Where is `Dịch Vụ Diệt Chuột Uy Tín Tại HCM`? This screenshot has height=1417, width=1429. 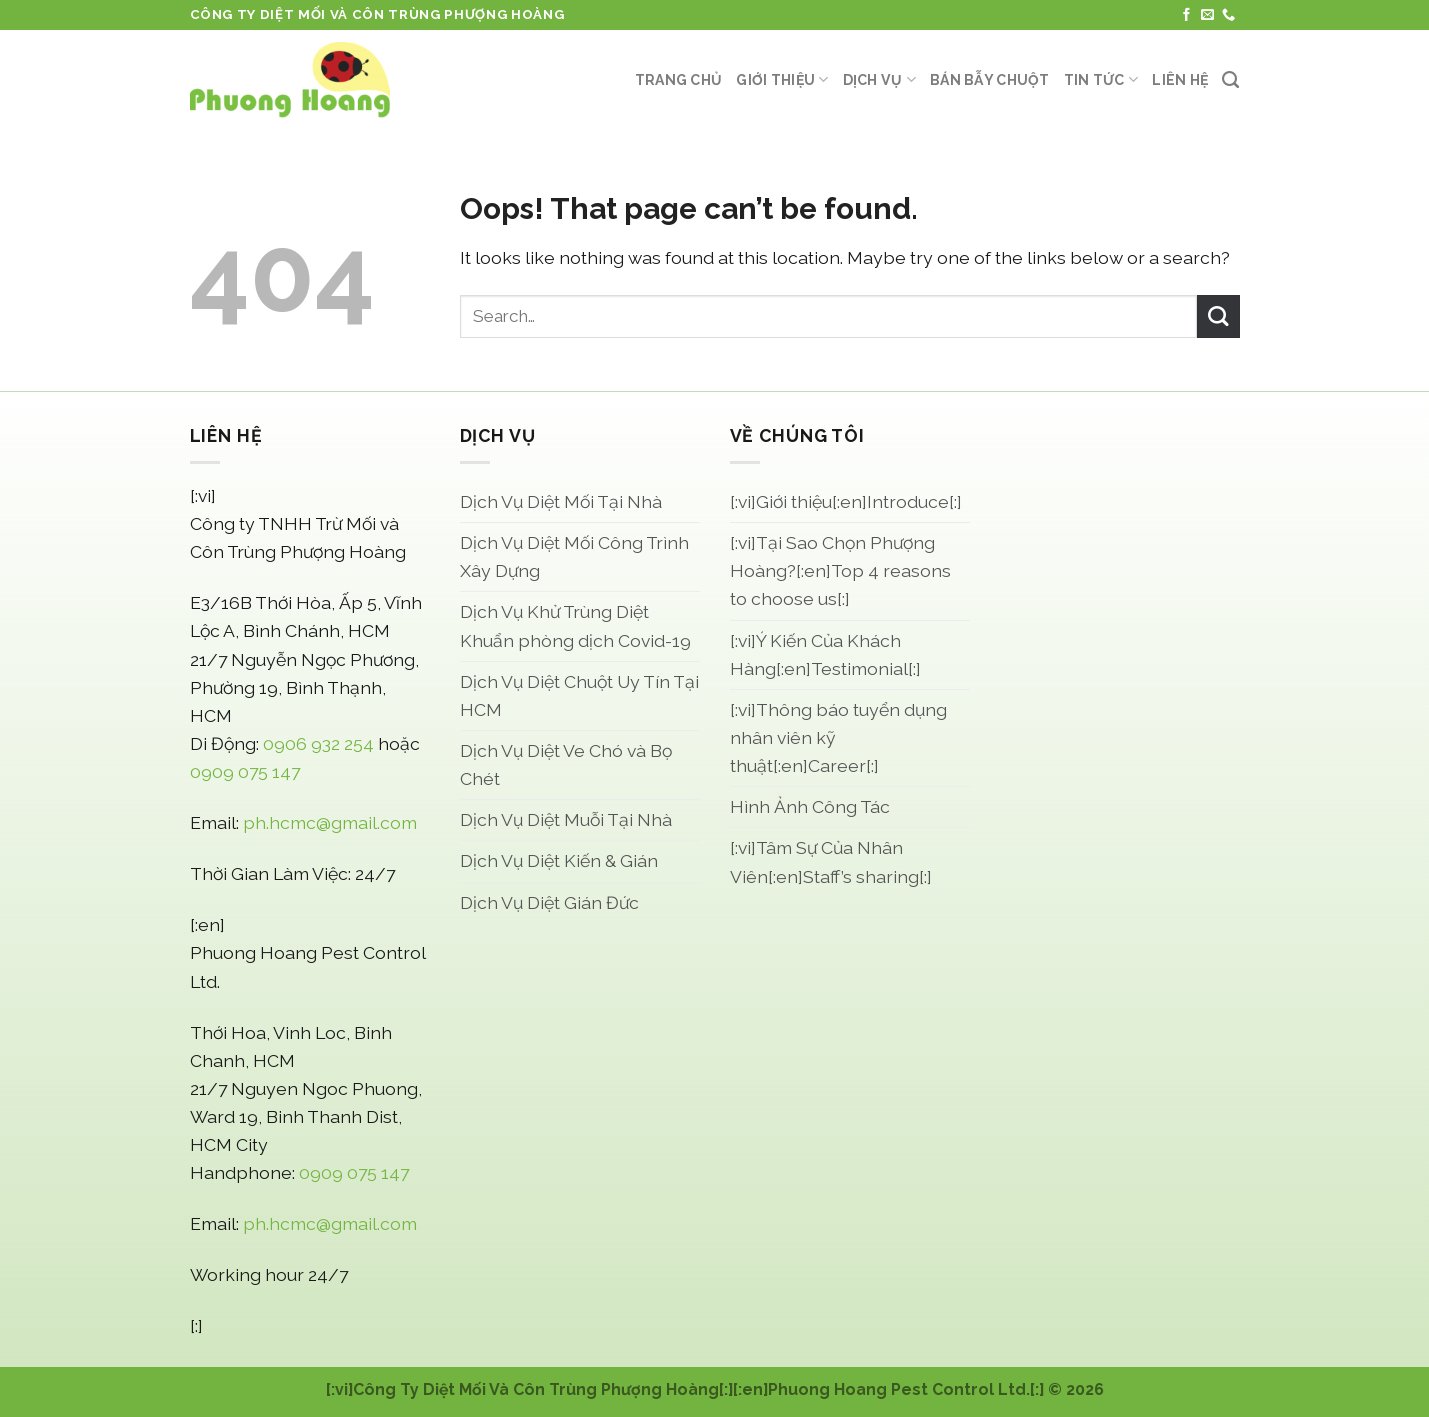 Dịch Vụ Diệt Chuột Uy Tín Tại HCM is located at coordinates (579, 695).